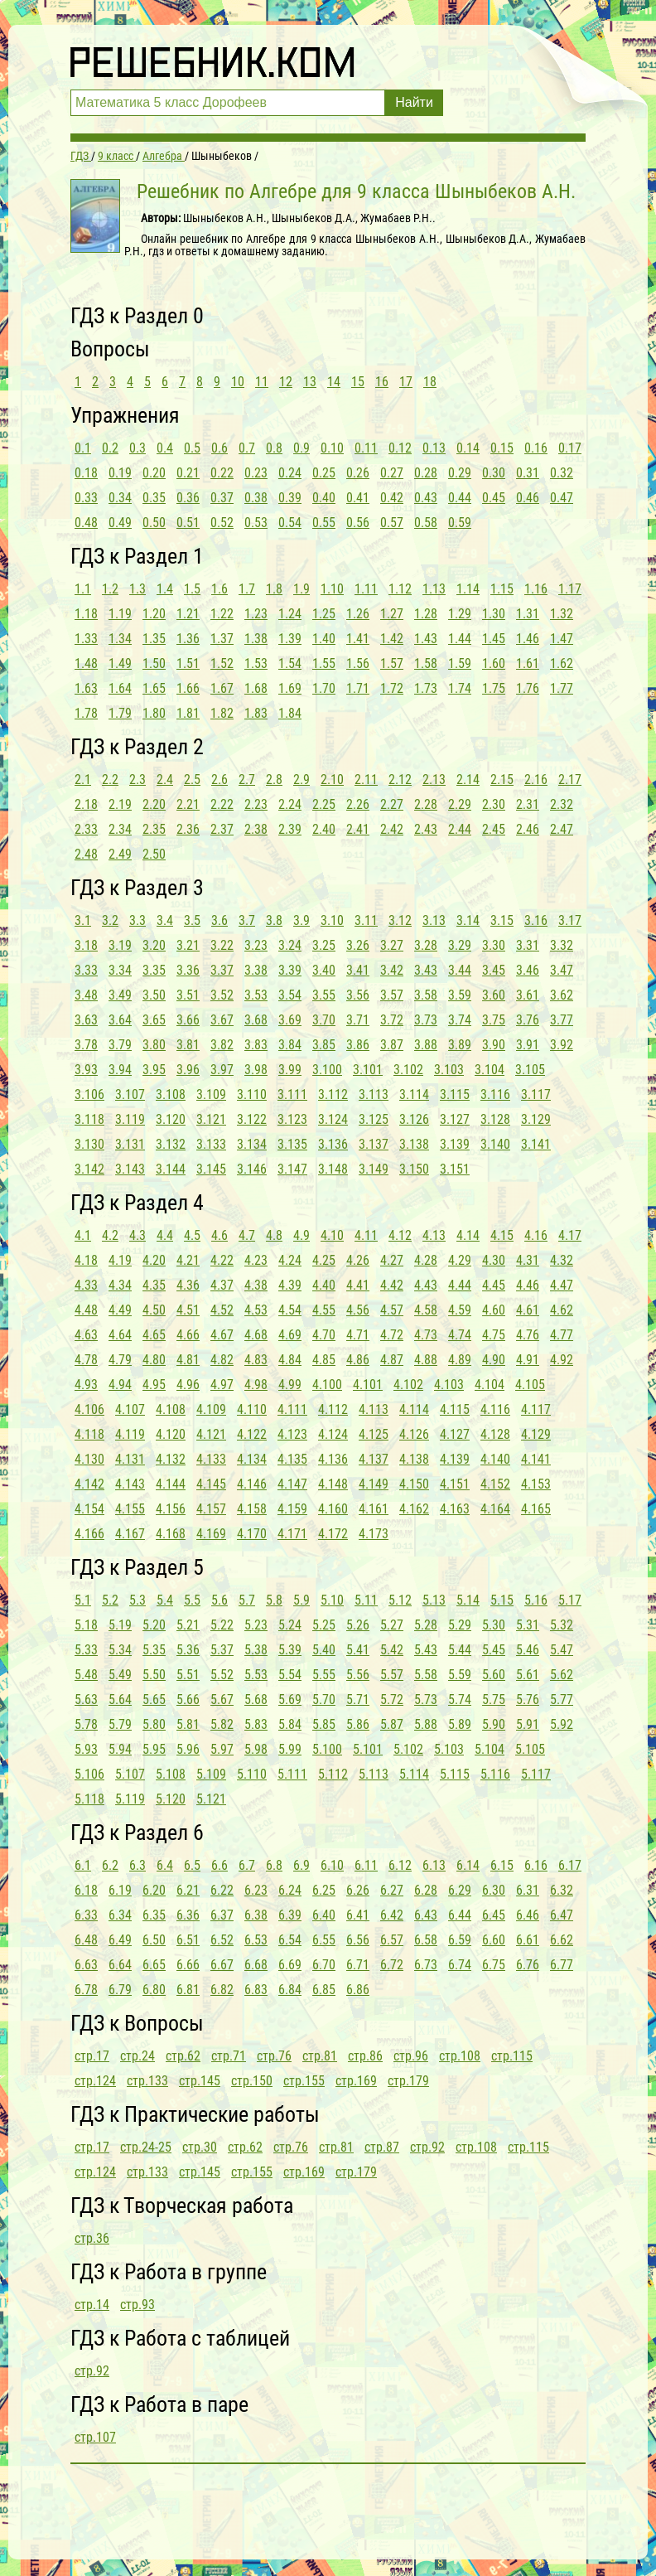 The width and height of the screenshot is (656, 2576). What do you see at coordinates (502, 1865) in the screenshot?
I see `6.15` at bounding box center [502, 1865].